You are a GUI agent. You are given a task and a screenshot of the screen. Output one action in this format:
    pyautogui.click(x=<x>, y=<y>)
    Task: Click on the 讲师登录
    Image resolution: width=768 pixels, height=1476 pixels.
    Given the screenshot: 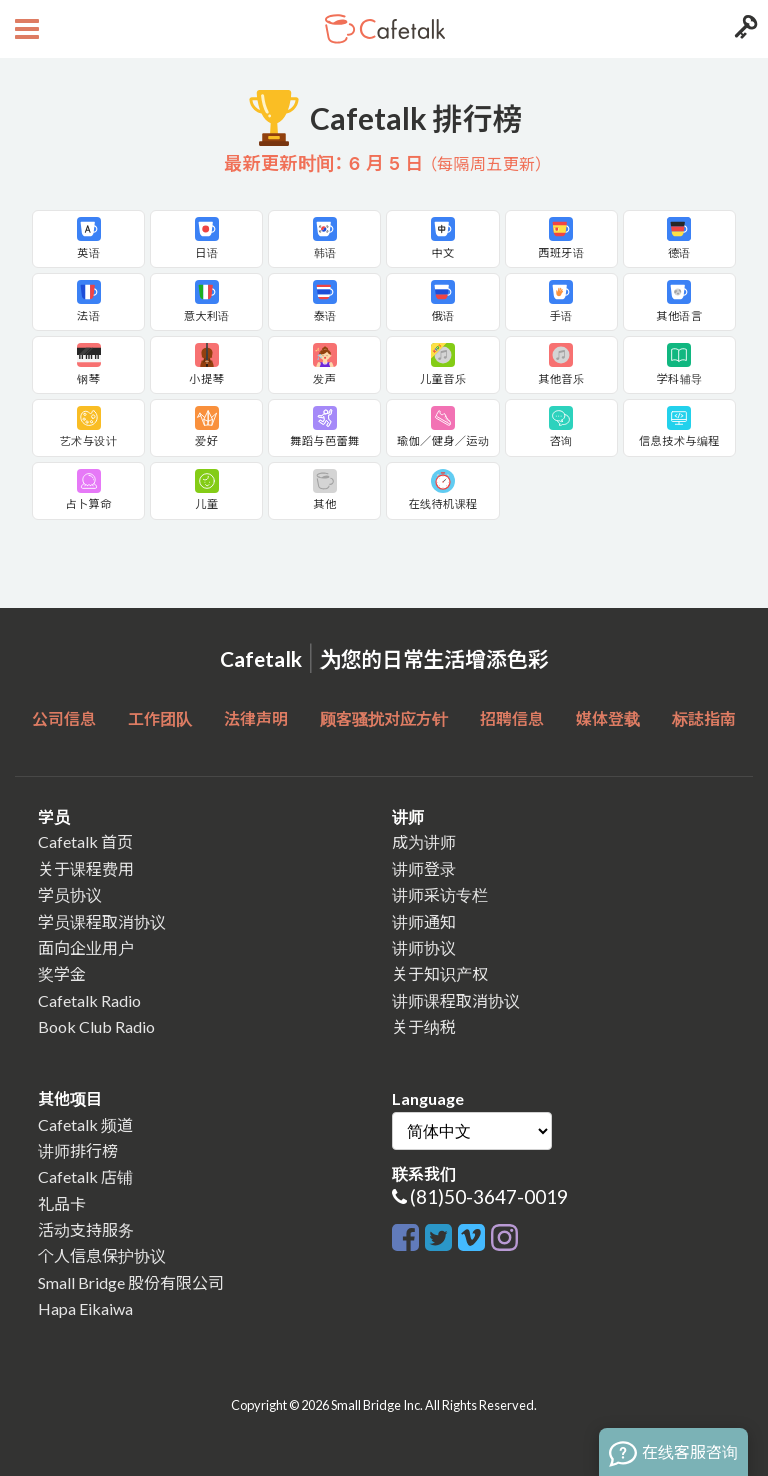 What is the action you would take?
    pyautogui.click(x=424, y=868)
    